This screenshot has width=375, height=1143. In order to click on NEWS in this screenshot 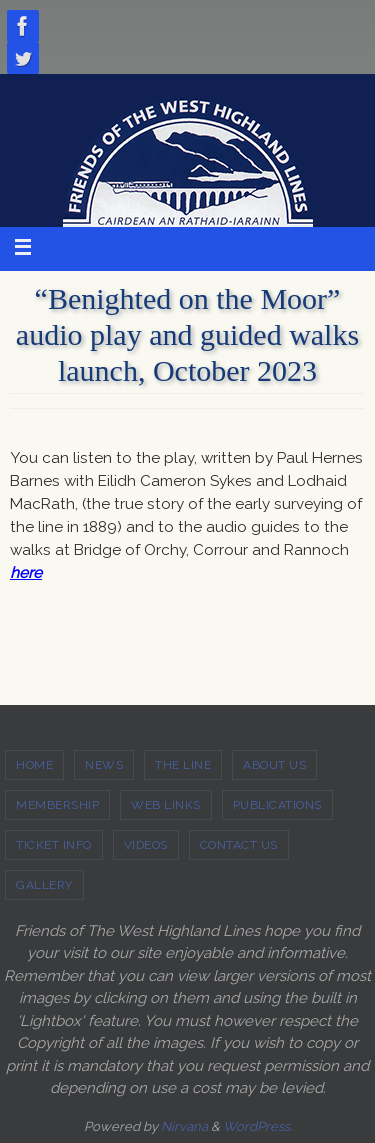, I will do `click(104, 765)`.